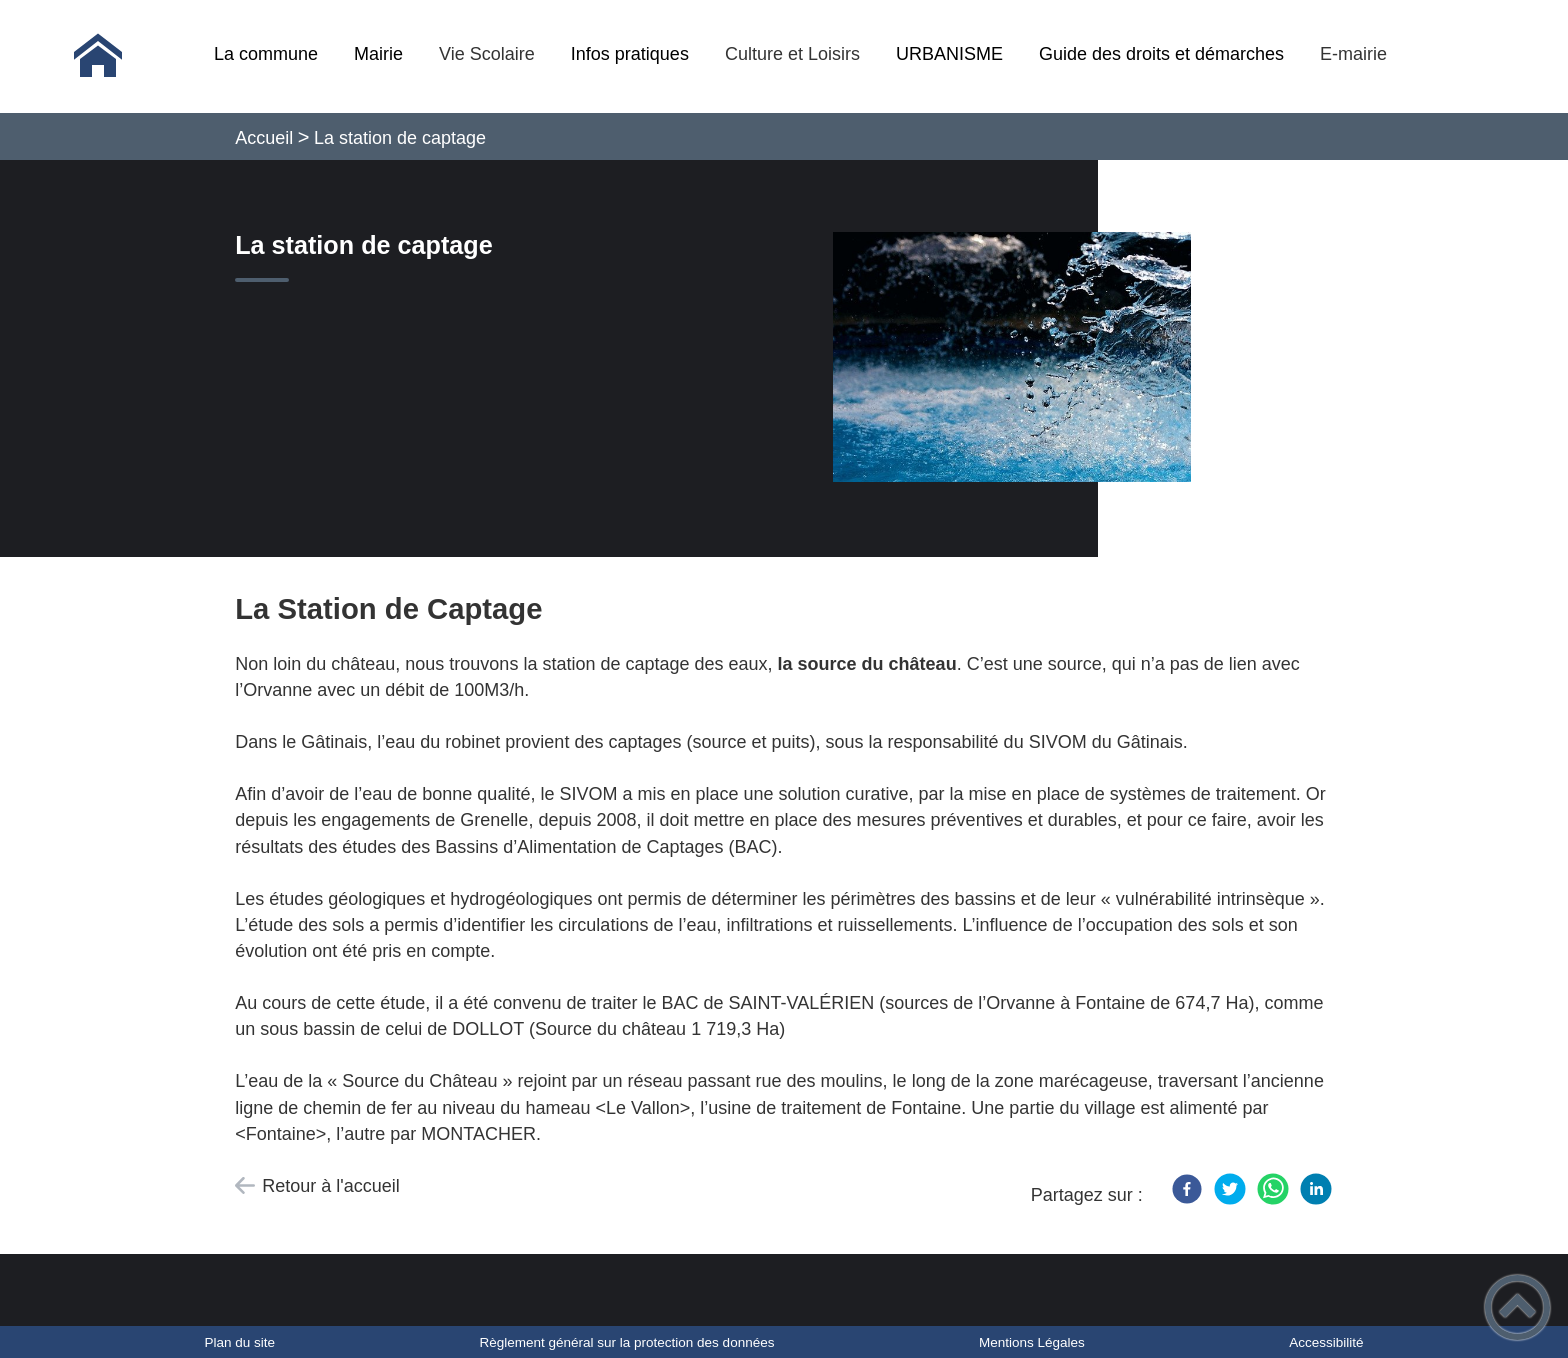 This screenshot has width=1568, height=1358. I want to click on Règlement général sur la protection des données, so click(626, 1342).